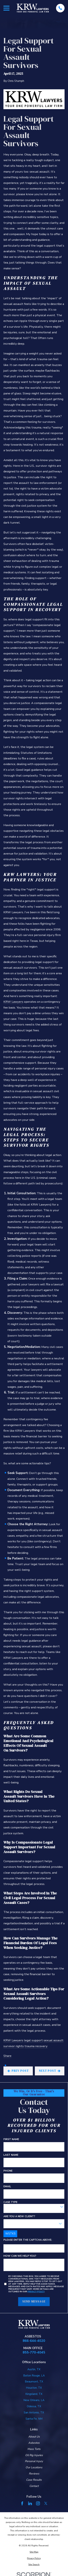 This screenshot has height=2576, width=68. What do you see at coordinates (33, 2400) in the screenshot?
I see `New Orleans, LA` at bounding box center [33, 2400].